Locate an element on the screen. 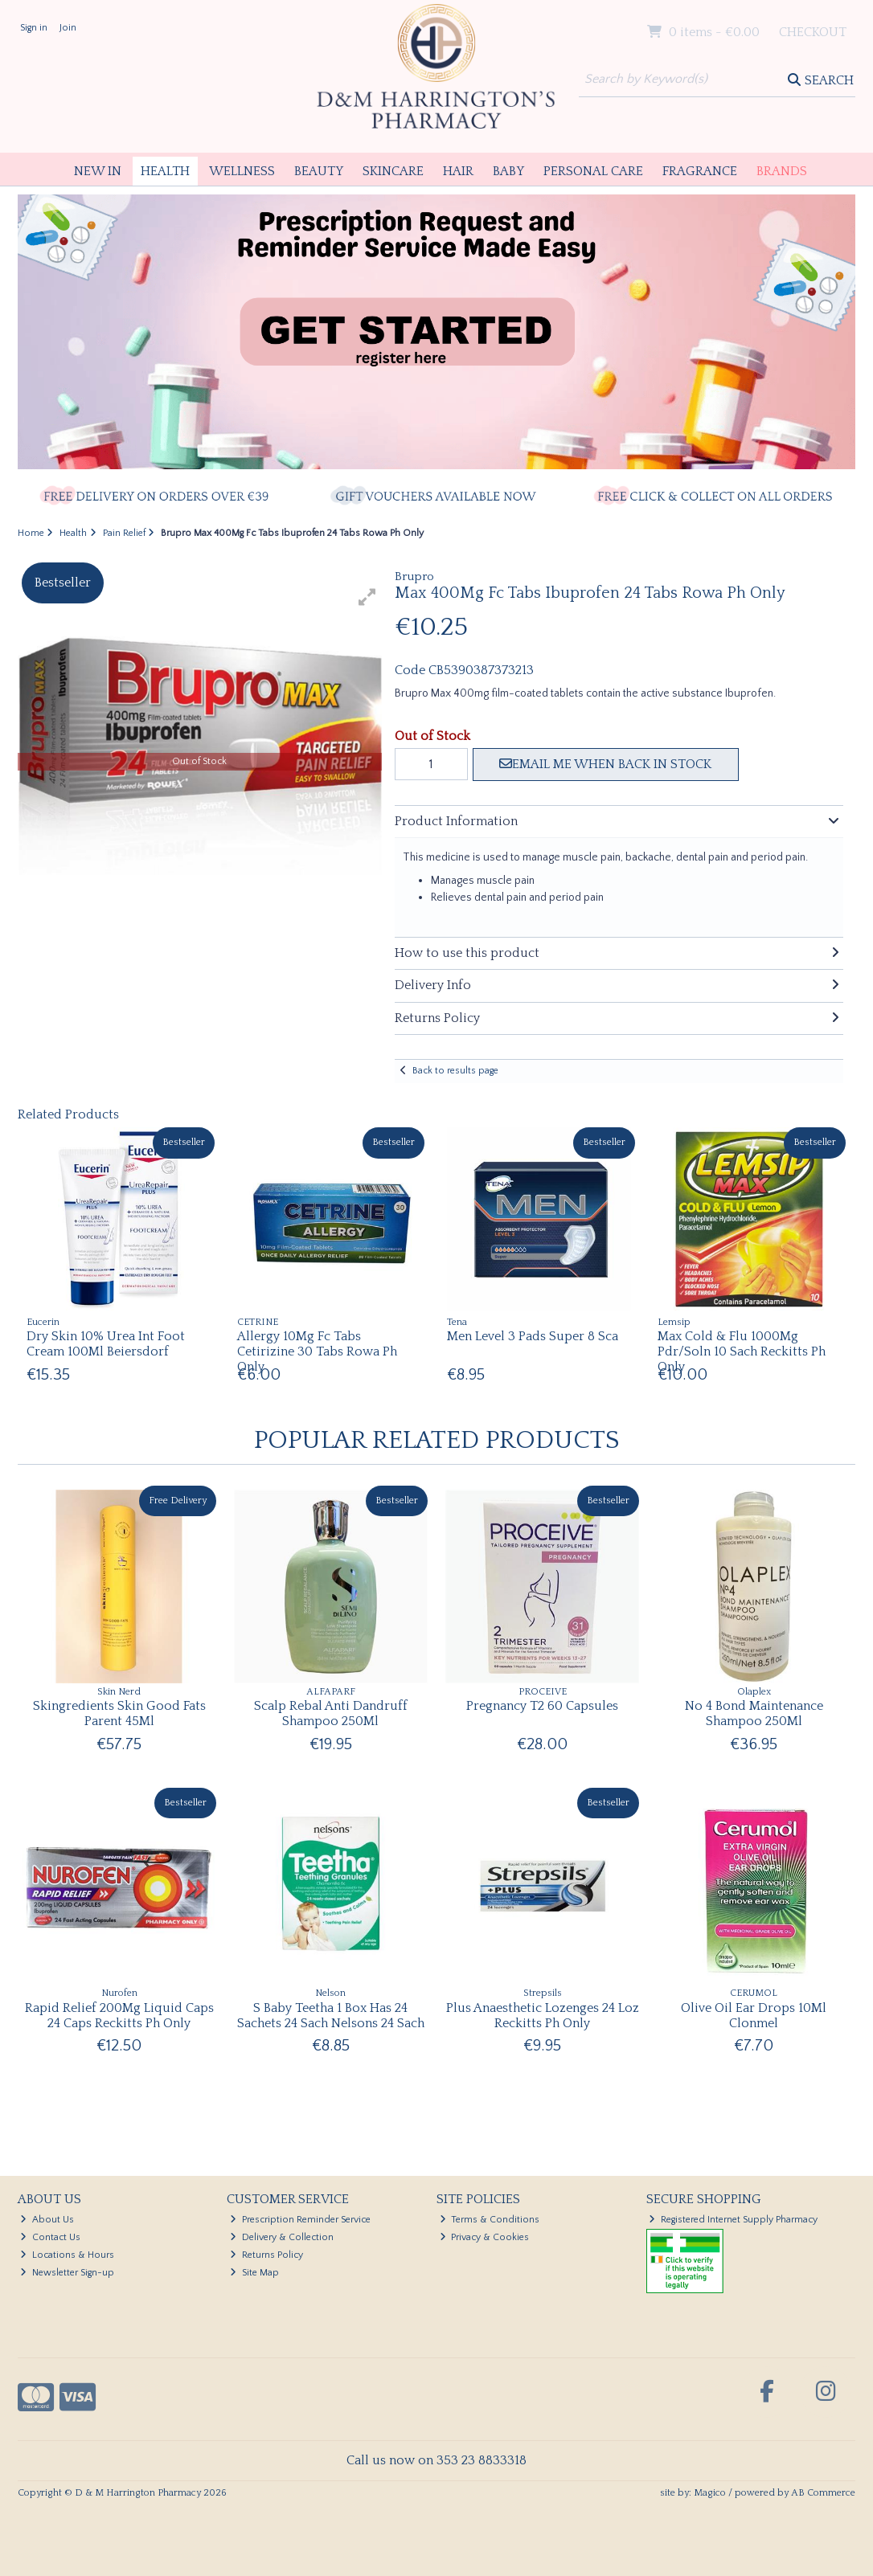 This screenshot has width=873, height=2576. Brands is located at coordinates (781, 171).